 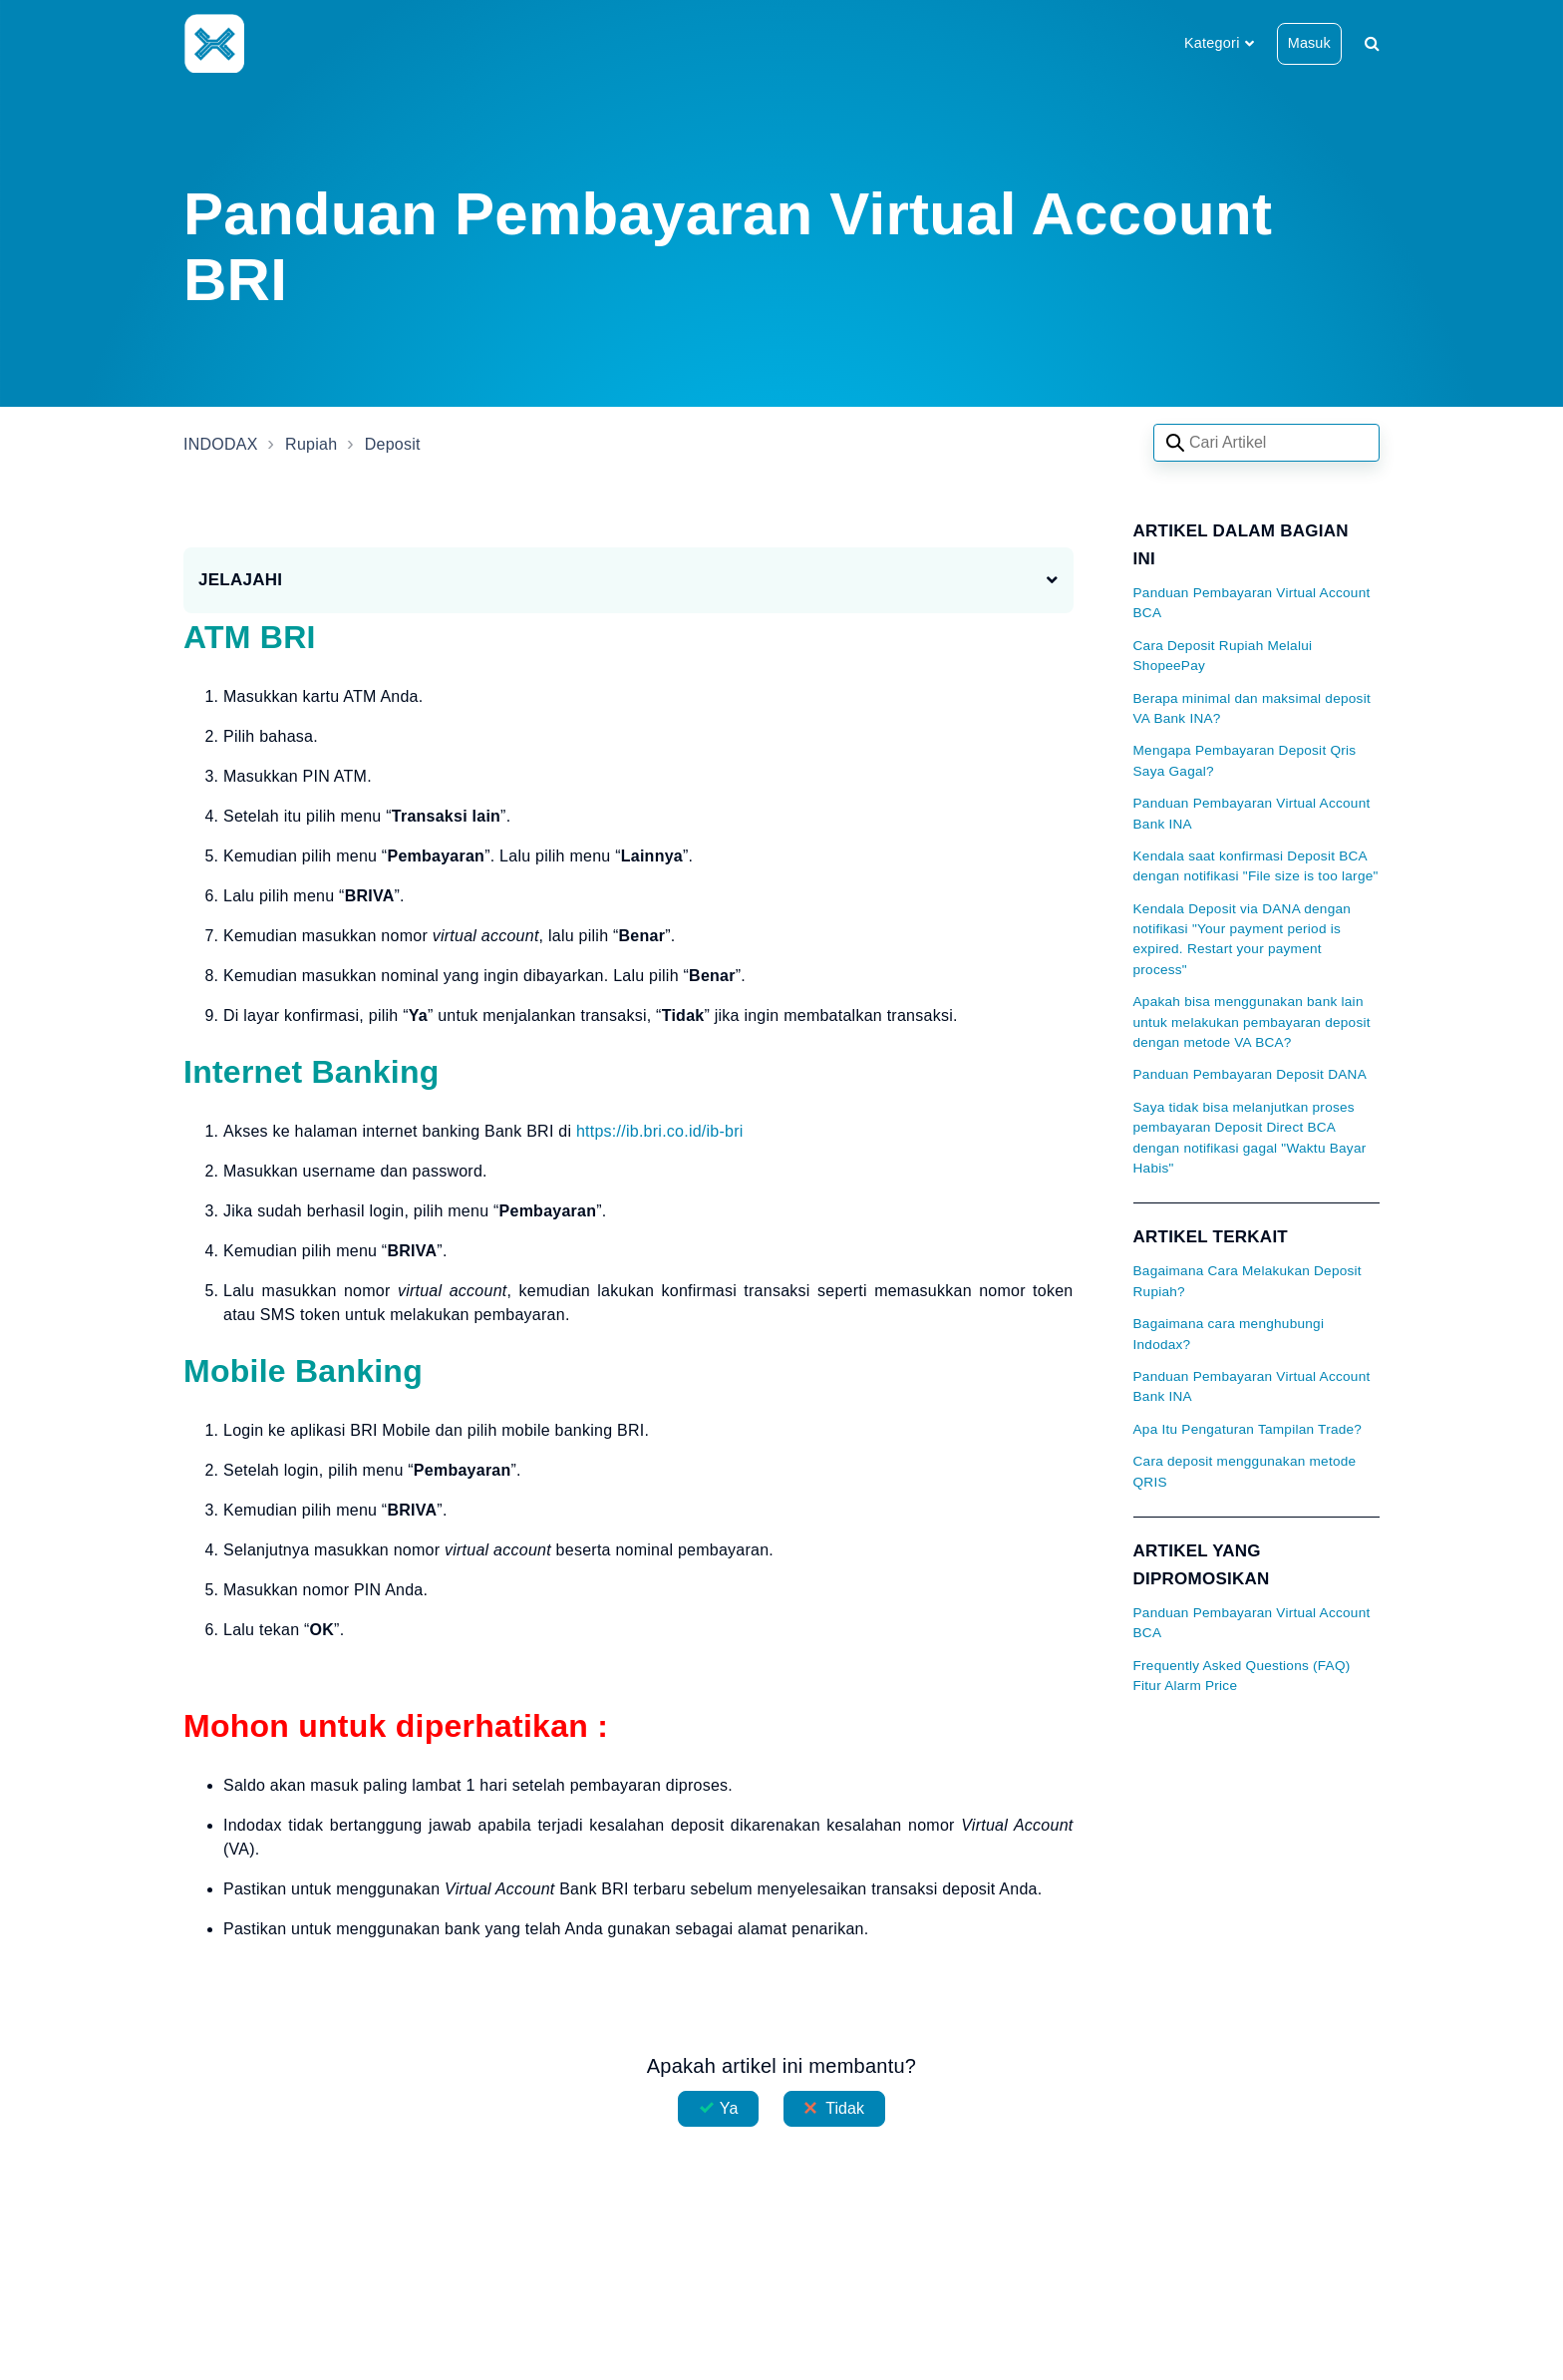 I want to click on Mengapa Pembayaran Deposit Qris Saya Gagal?, so click(x=1245, y=760).